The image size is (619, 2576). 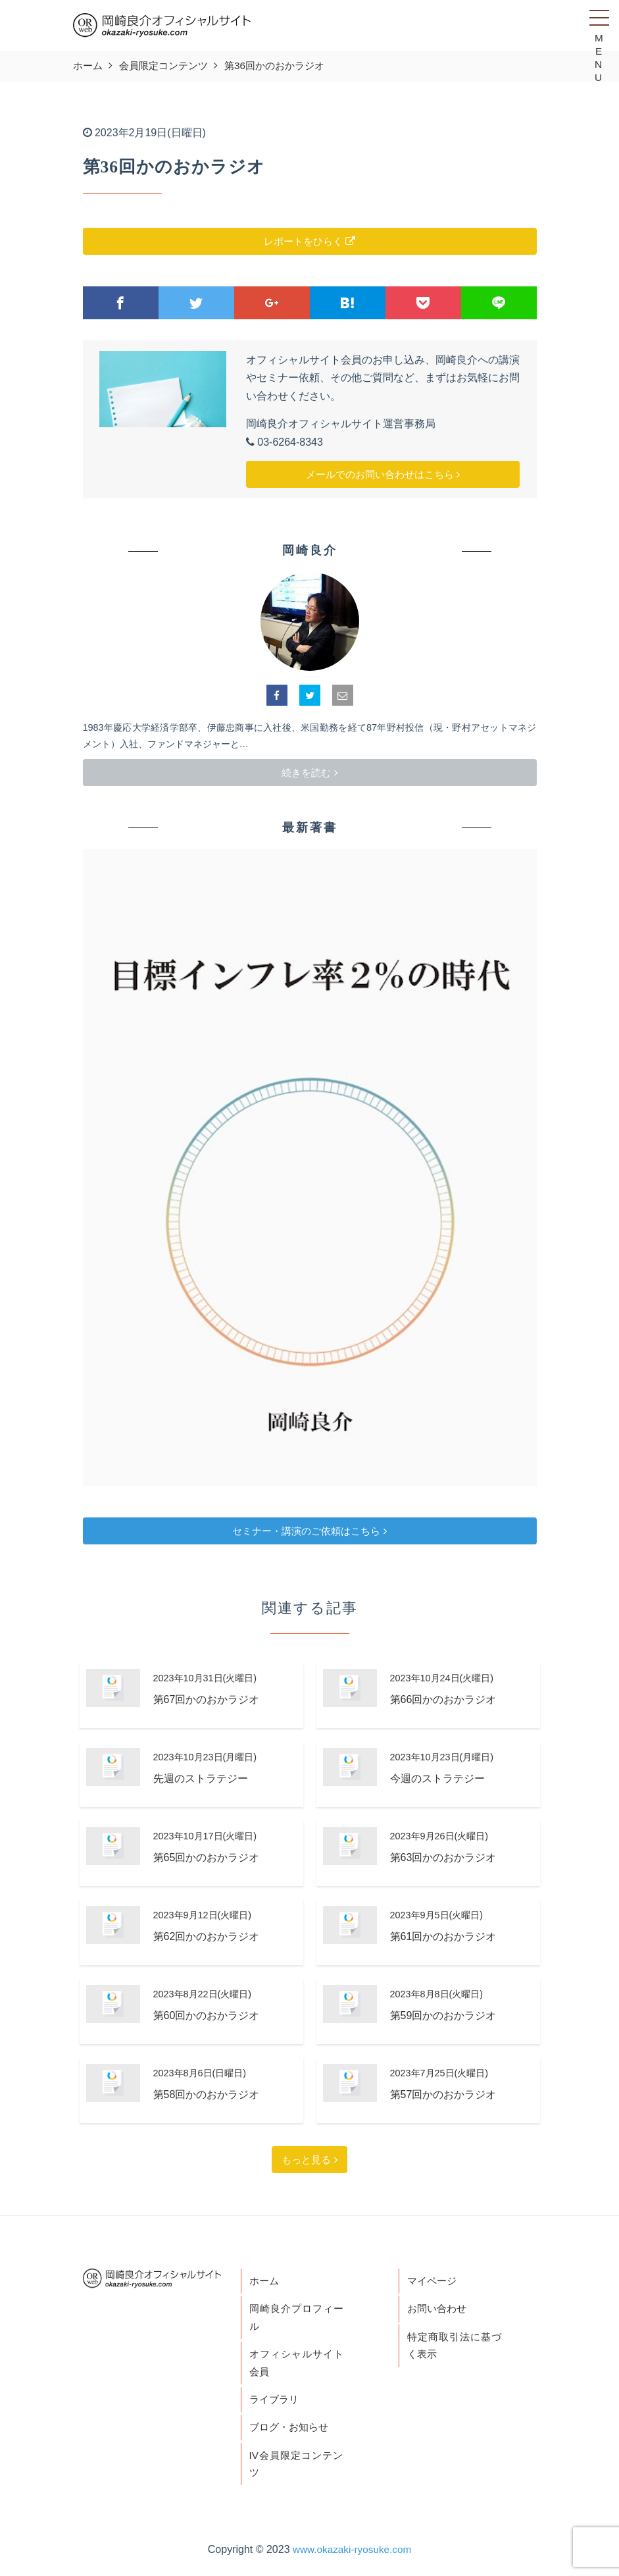 What do you see at coordinates (309, 2159) in the screenshot?
I see `もっと見る` at bounding box center [309, 2159].